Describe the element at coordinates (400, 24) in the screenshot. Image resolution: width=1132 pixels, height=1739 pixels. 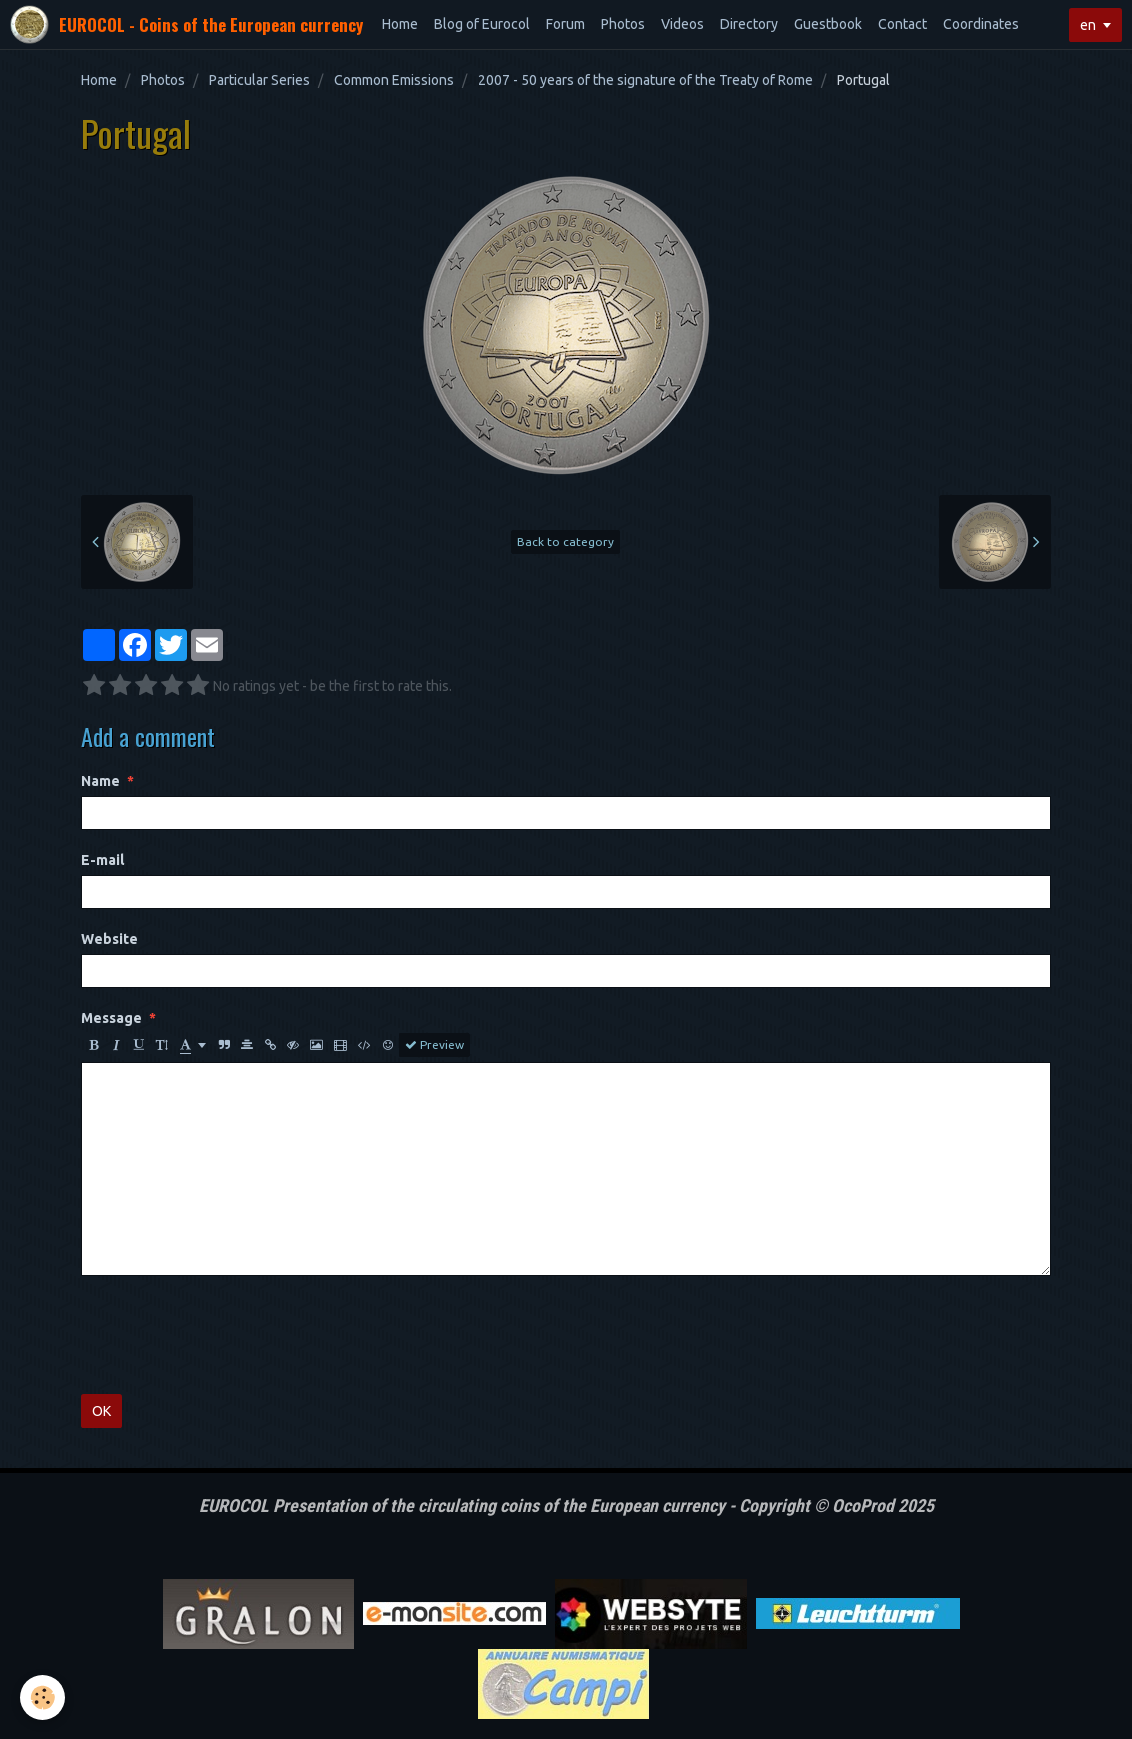
I see `Home` at that location.